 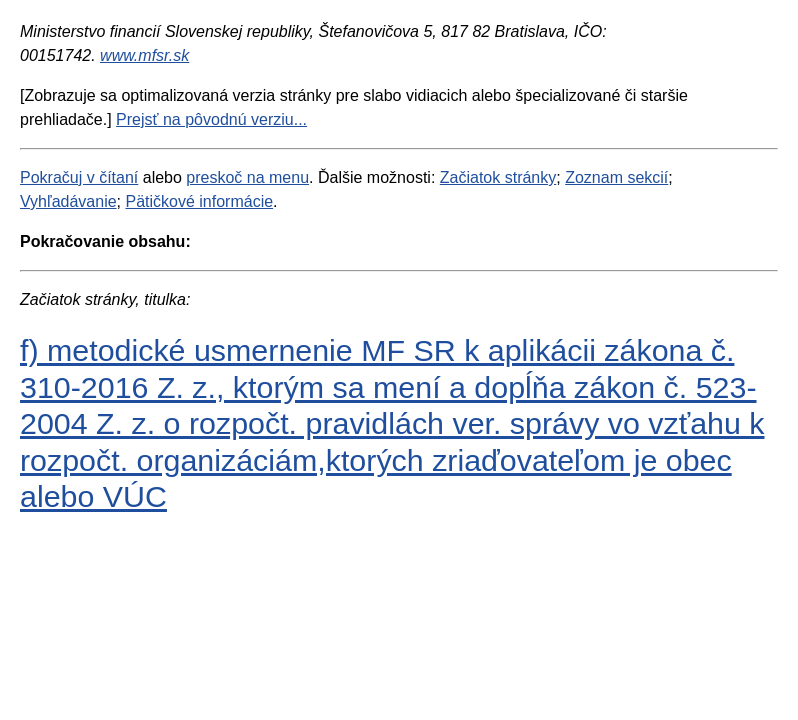 What do you see at coordinates (199, 201) in the screenshot?
I see `Pätičkové informácie` at bounding box center [199, 201].